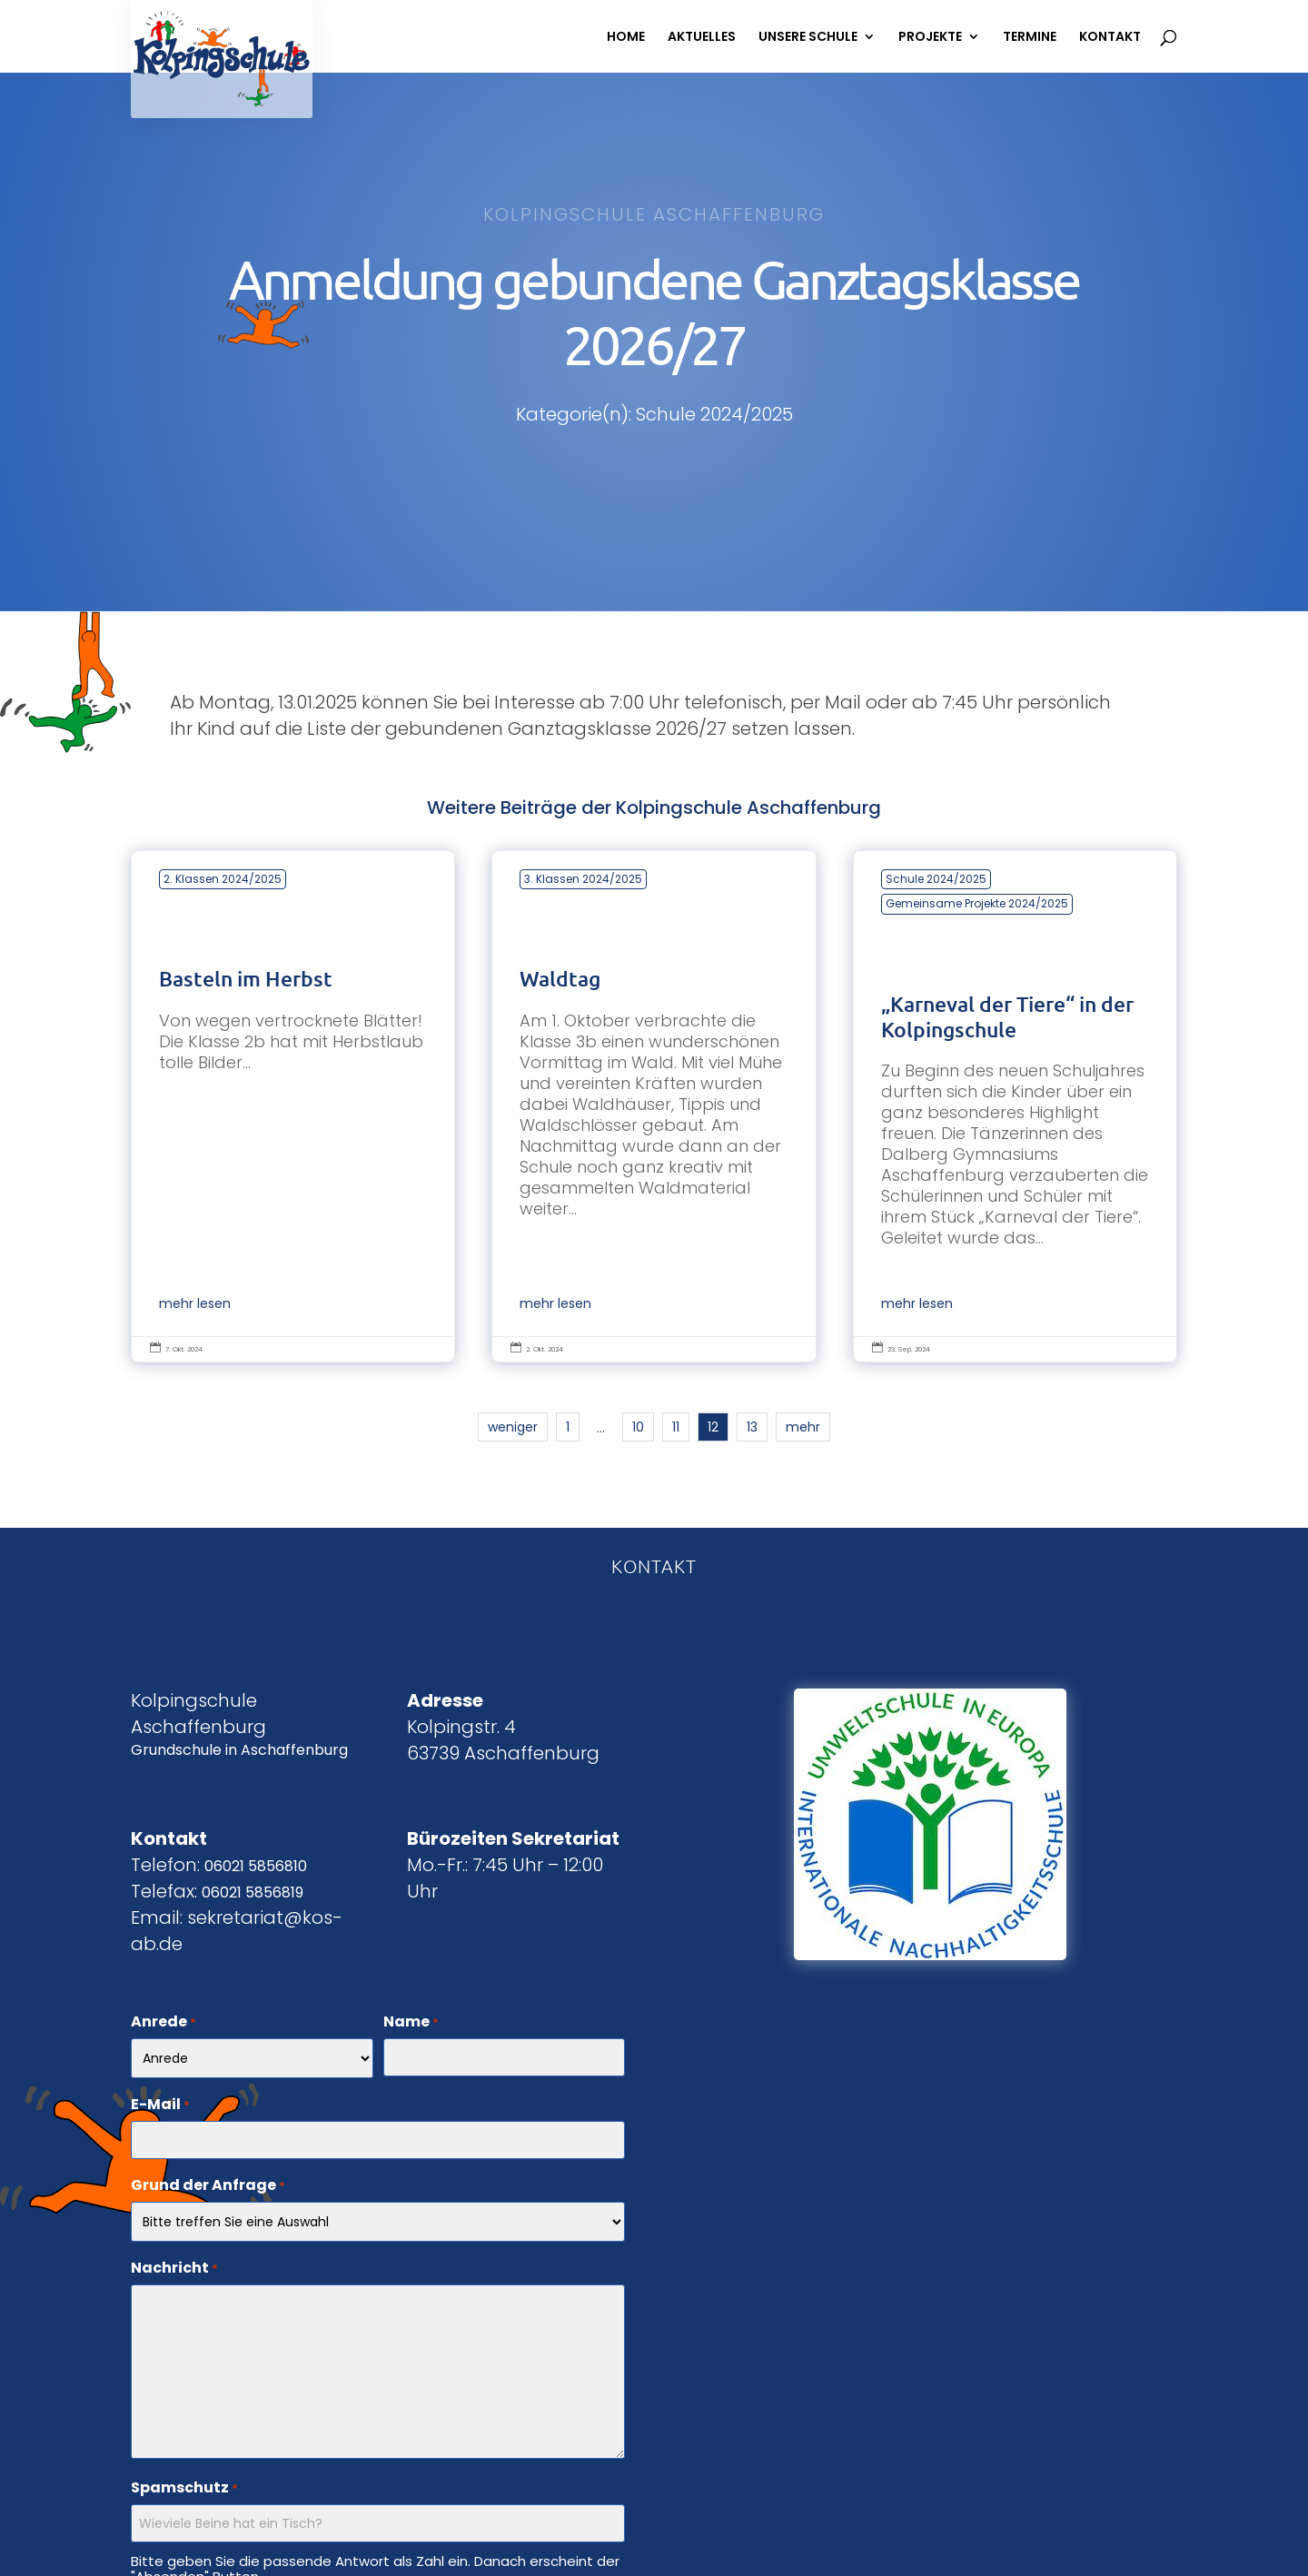 The width and height of the screenshot is (1308, 2576). What do you see at coordinates (195, 1304) in the screenshot?
I see `mehr lesen` at bounding box center [195, 1304].